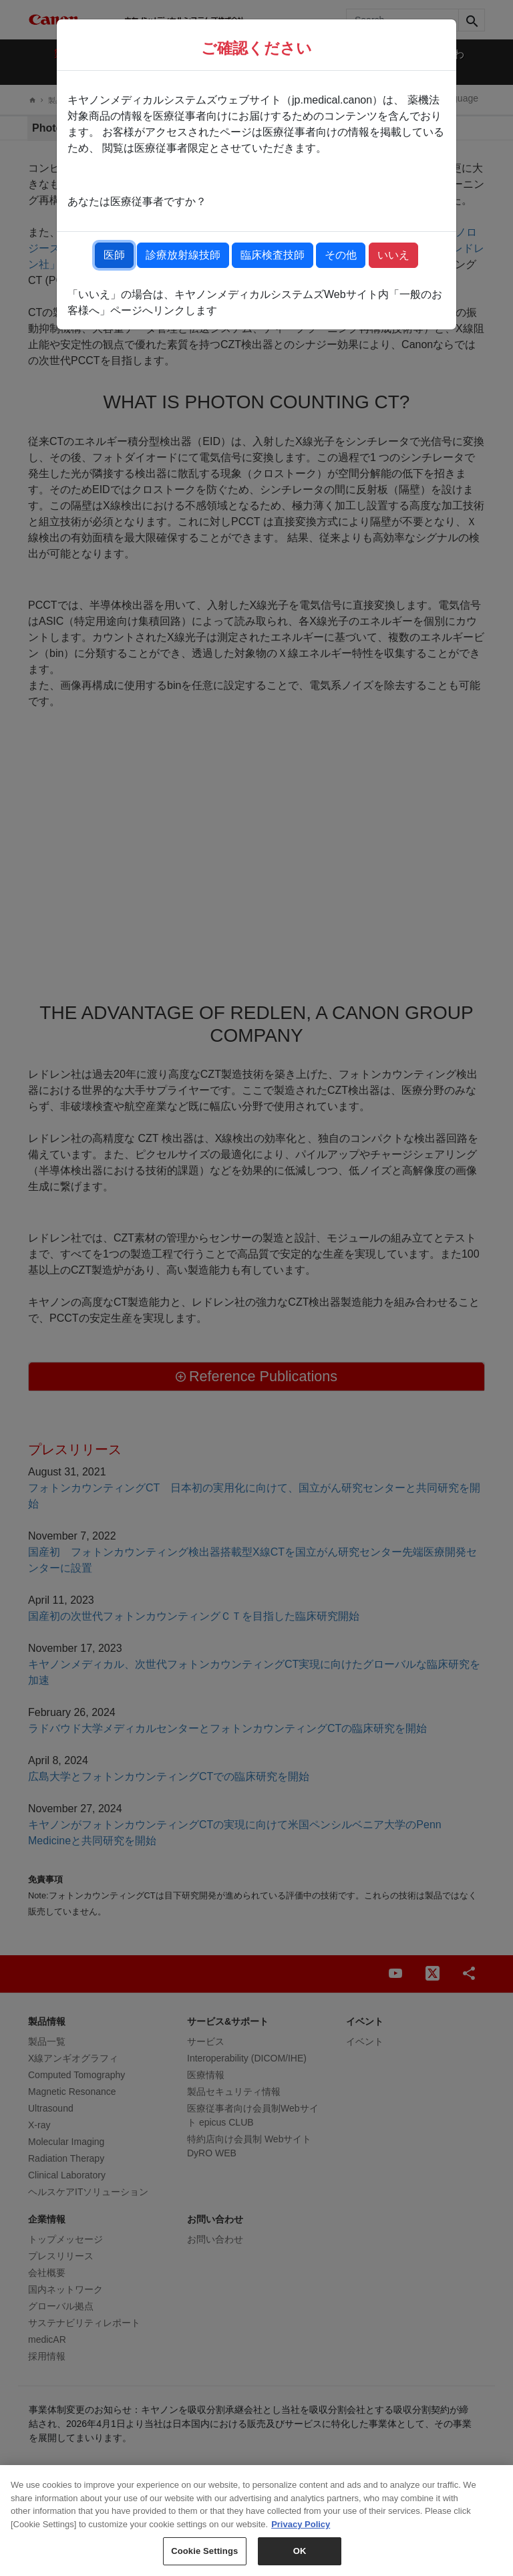 This screenshot has height=2576, width=513. Describe the element at coordinates (256, 2520) in the screenshot. I see `[region]` at that location.